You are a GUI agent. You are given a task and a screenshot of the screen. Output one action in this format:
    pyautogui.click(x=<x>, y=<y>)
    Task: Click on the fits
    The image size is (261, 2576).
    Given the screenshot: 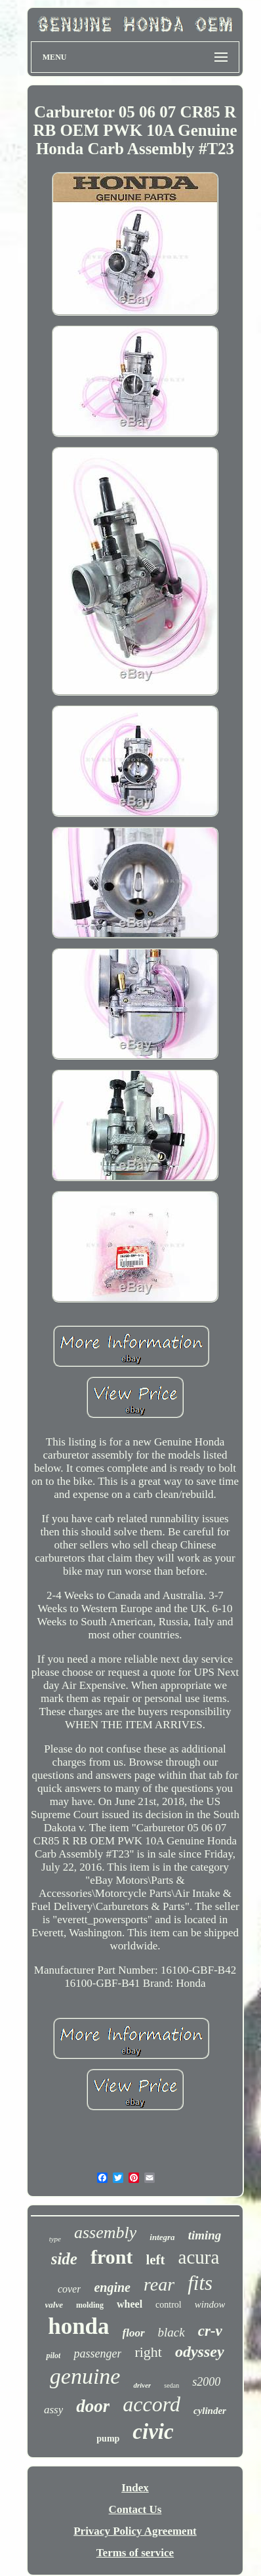 What is the action you would take?
    pyautogui.click(x=200, y=2283)
    